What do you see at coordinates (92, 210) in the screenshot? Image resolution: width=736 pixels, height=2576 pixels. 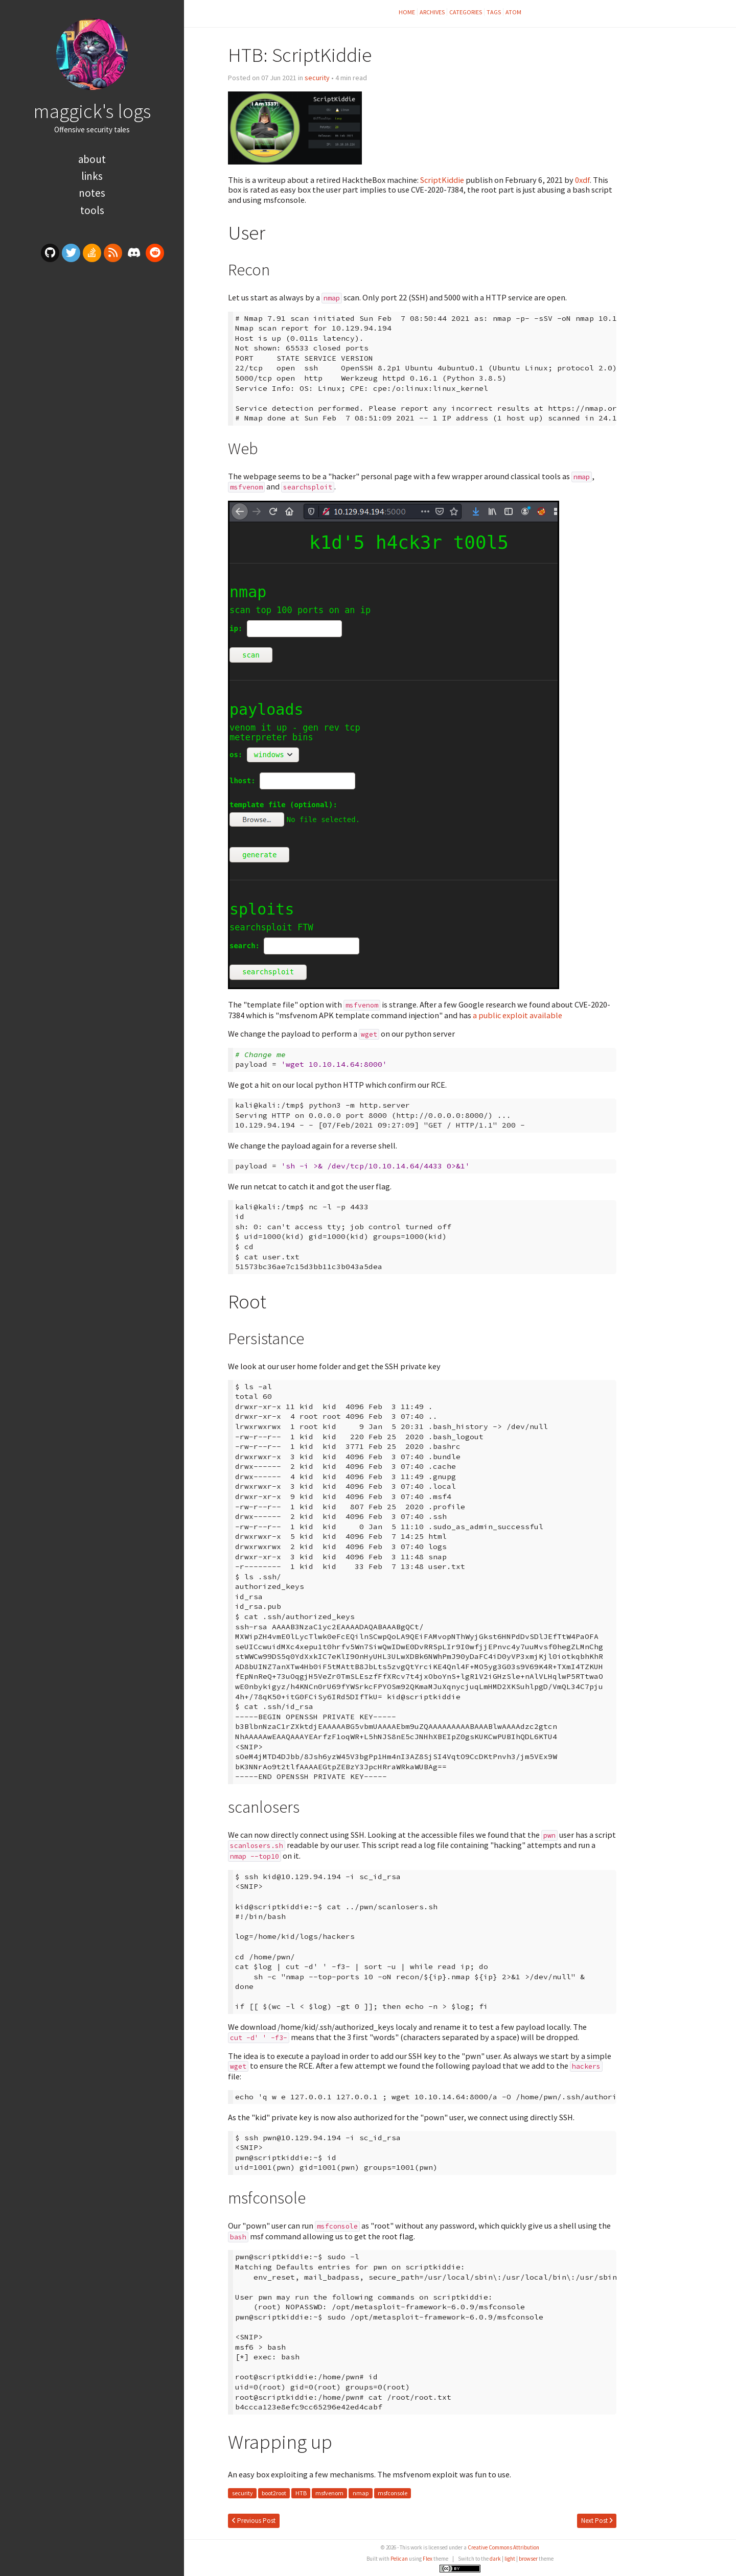 I see `Tools` at bounding box center [92, 210].